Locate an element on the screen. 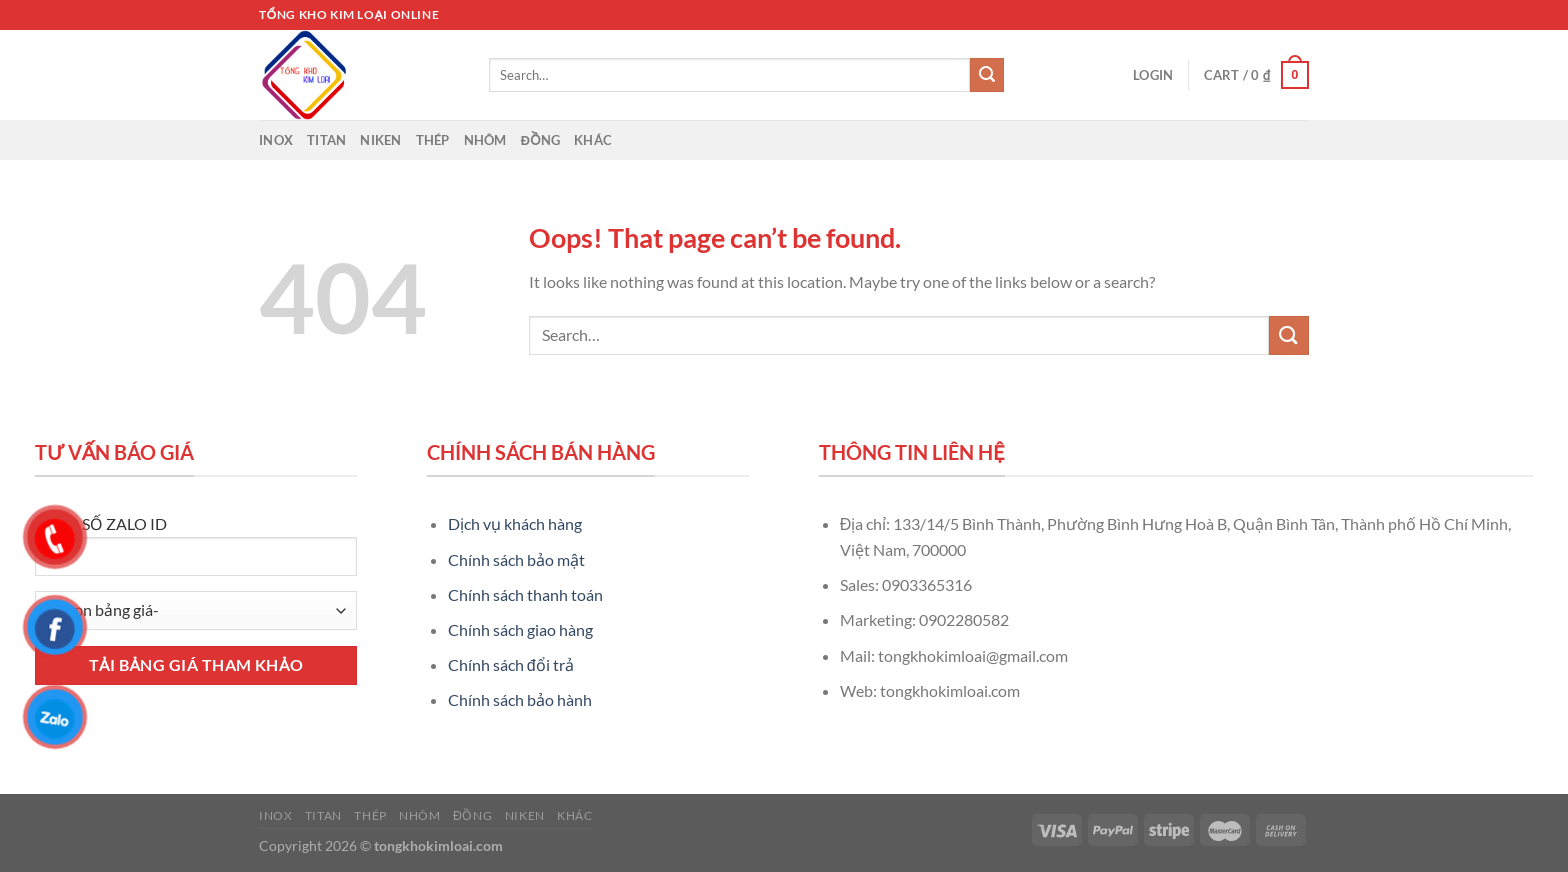  Chính sách bảo mật is located at coordinates (516, 559).